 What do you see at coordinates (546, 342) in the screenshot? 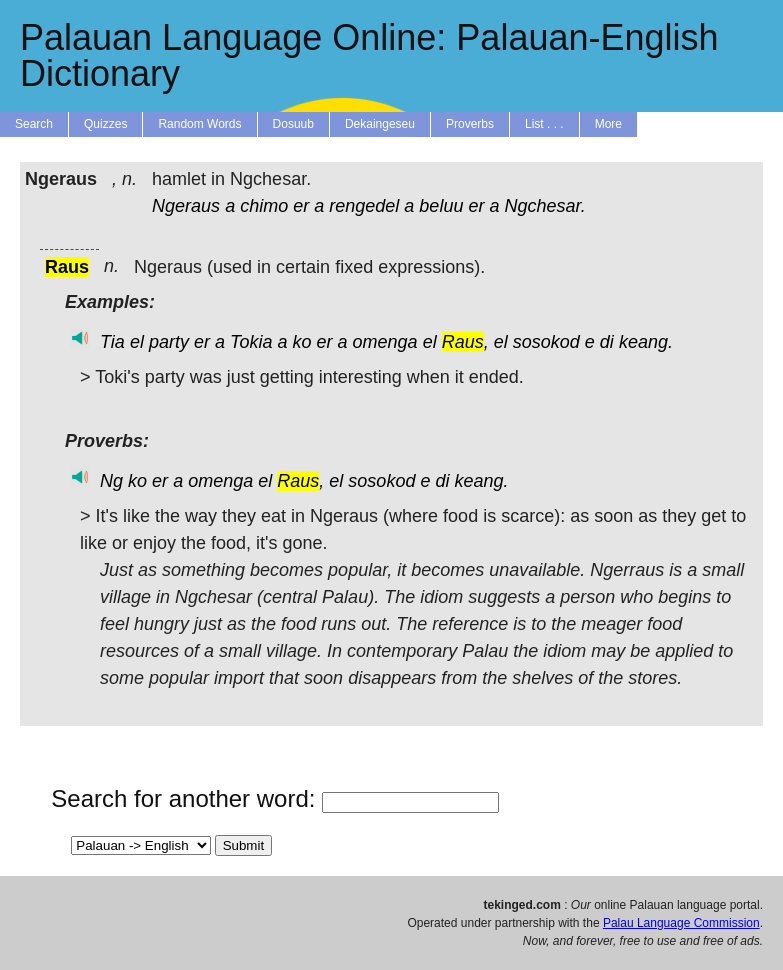
I see `sosokod` at bounding box center [546, 342].